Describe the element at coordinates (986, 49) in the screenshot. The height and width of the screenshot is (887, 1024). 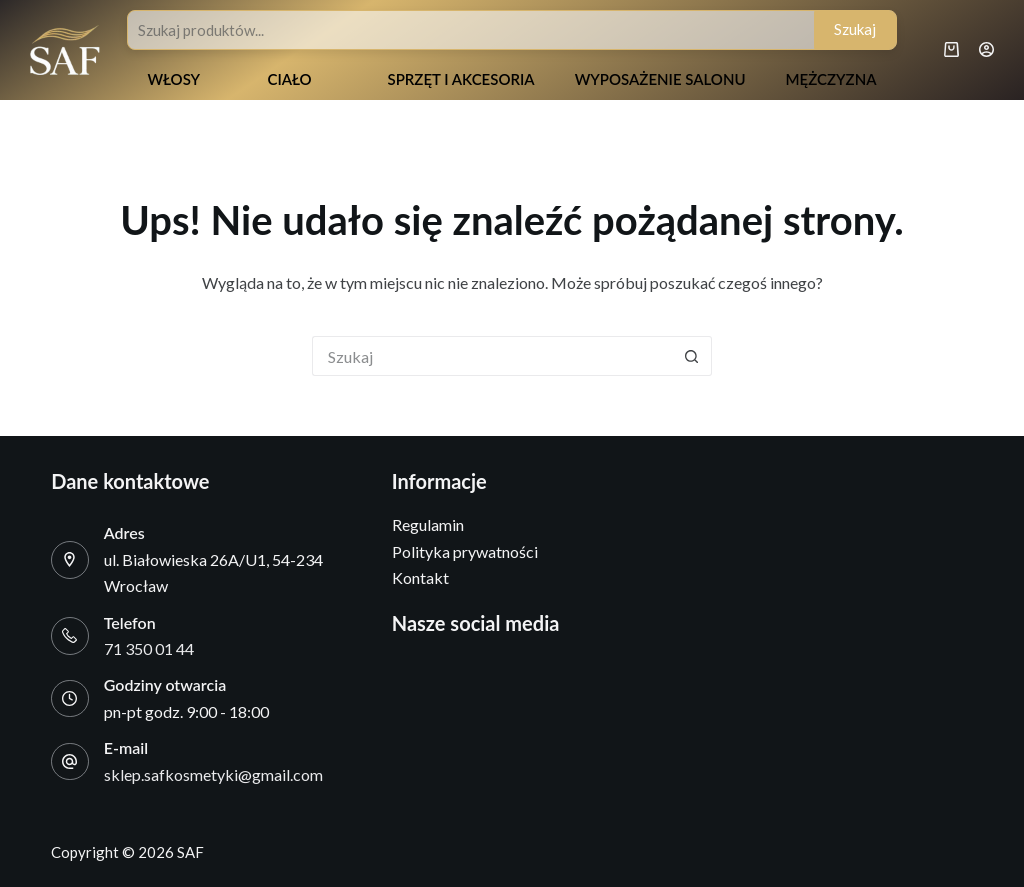
I see `[Logowanie]` at that location.